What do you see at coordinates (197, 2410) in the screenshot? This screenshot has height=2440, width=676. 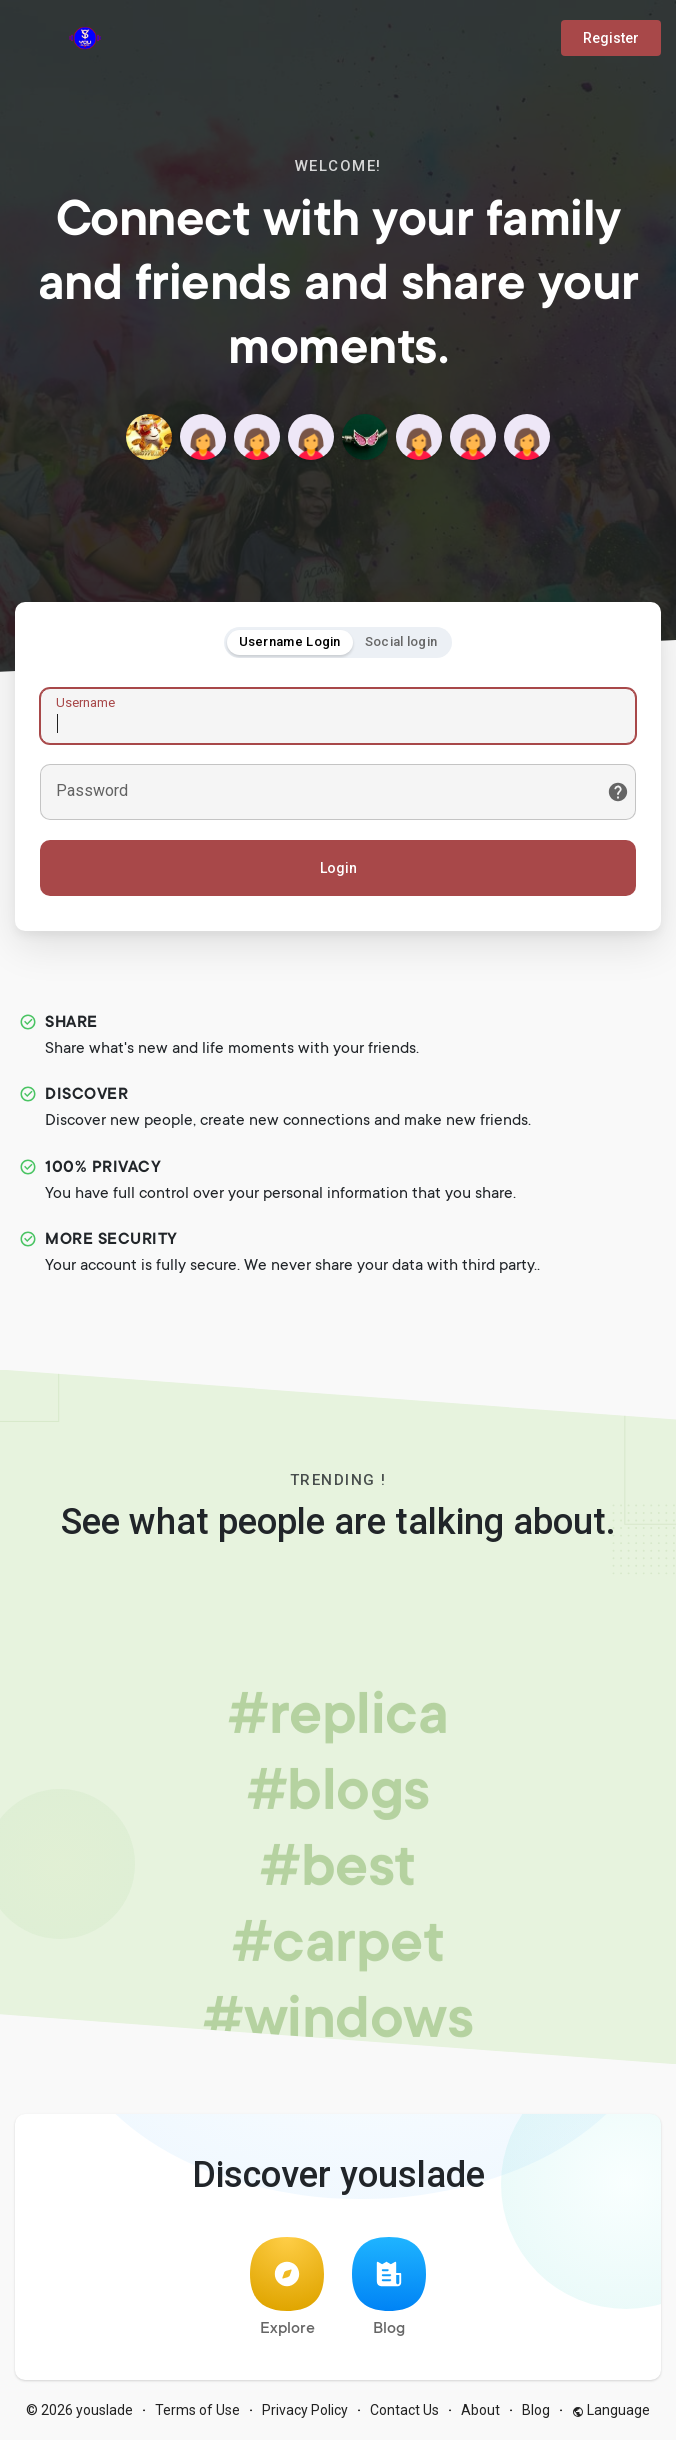 I see `Terms of Use` at bounding box center [197, 2410].